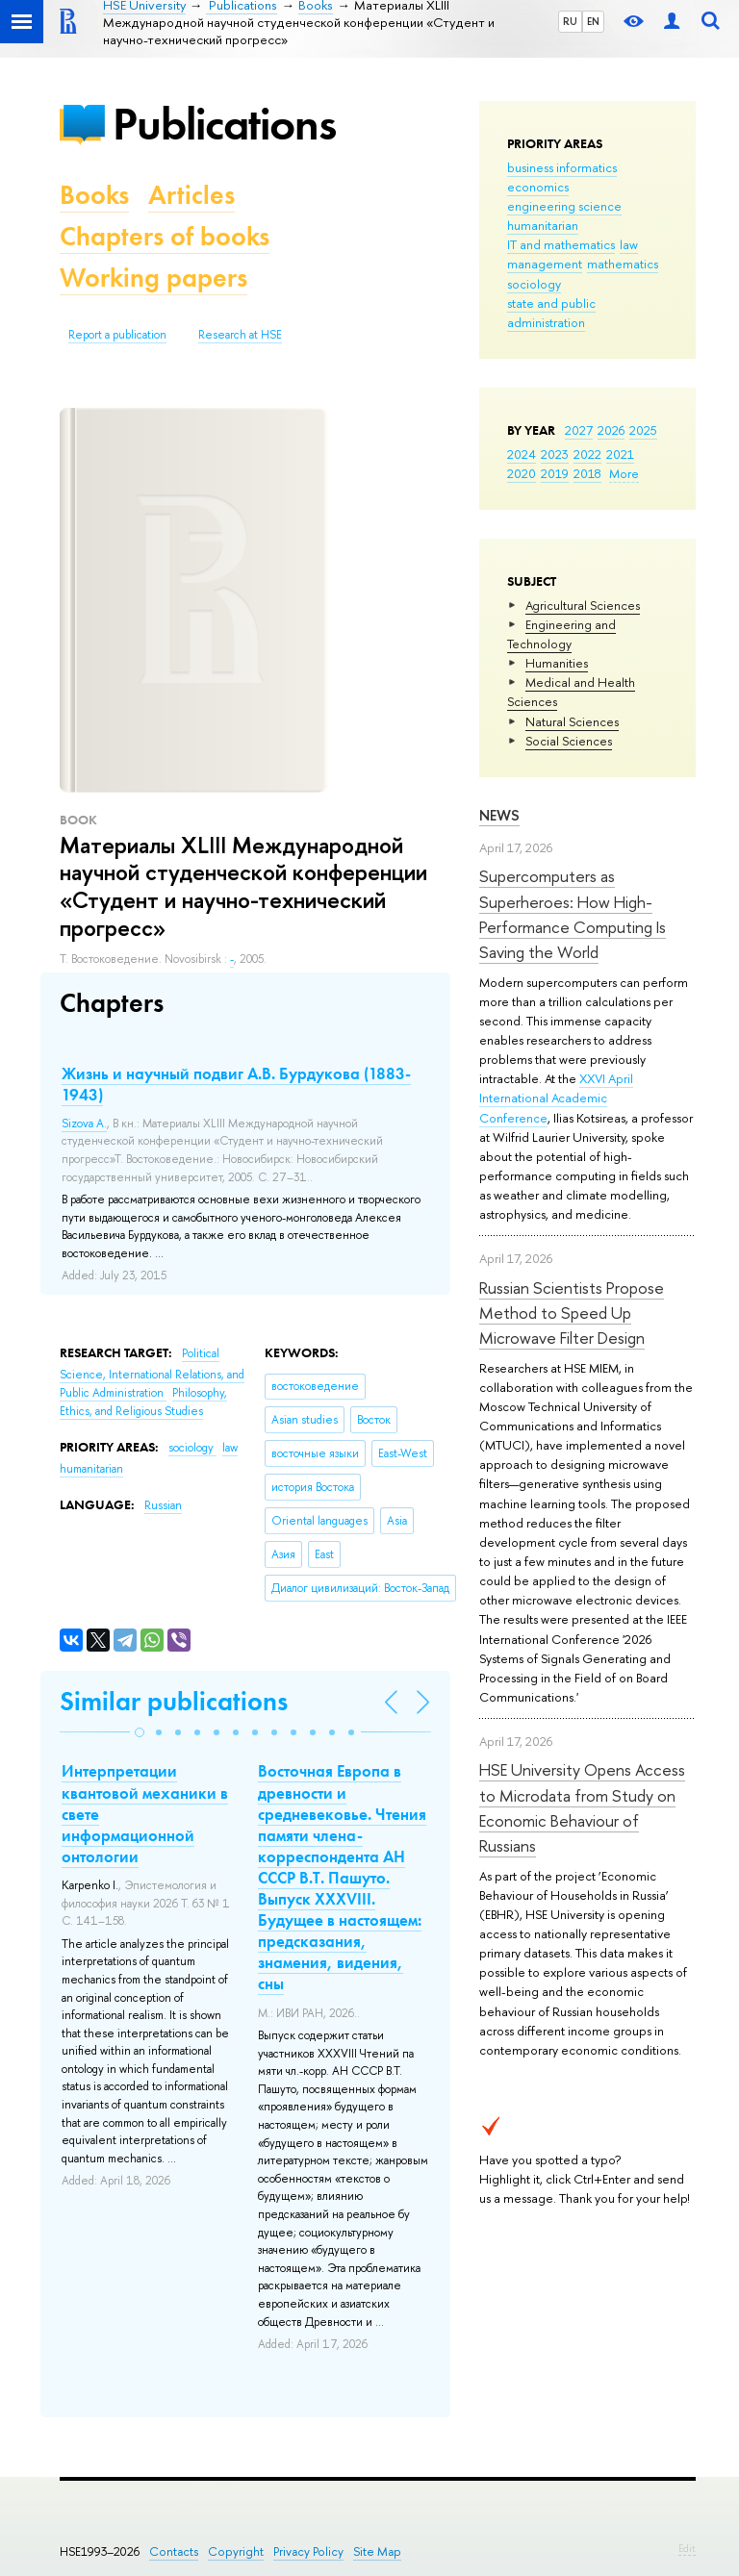 This screenshot has width=739, height=2576. Describe the element at coordinates (582, 605) in the screenshot. I see `Agricultural Sciences` at that location.